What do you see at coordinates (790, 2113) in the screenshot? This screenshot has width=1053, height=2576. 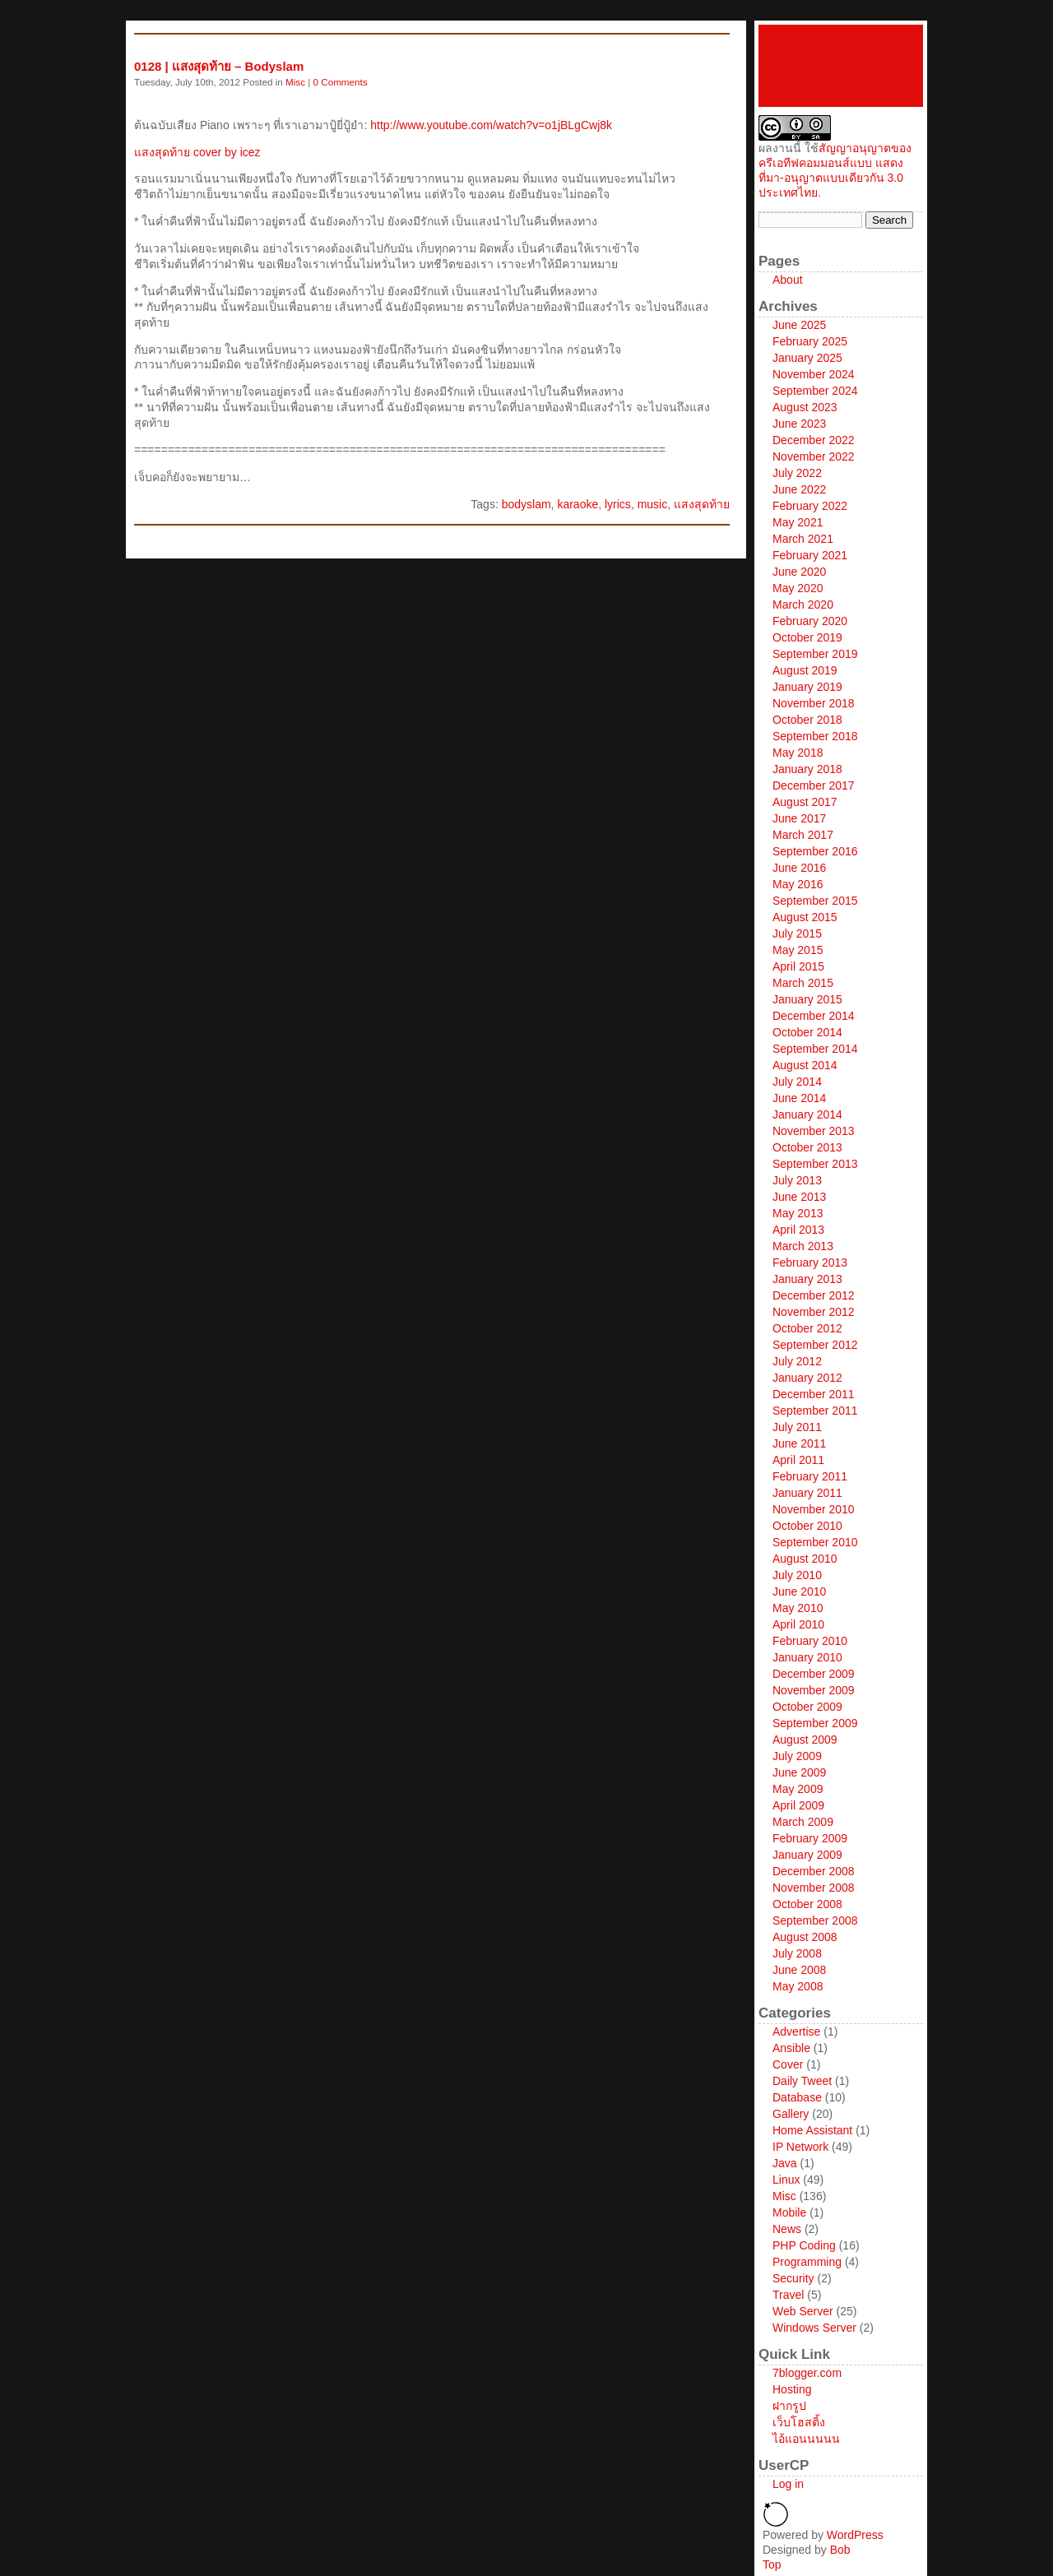 I see `Gallery` at bounding box center [790, 2113].